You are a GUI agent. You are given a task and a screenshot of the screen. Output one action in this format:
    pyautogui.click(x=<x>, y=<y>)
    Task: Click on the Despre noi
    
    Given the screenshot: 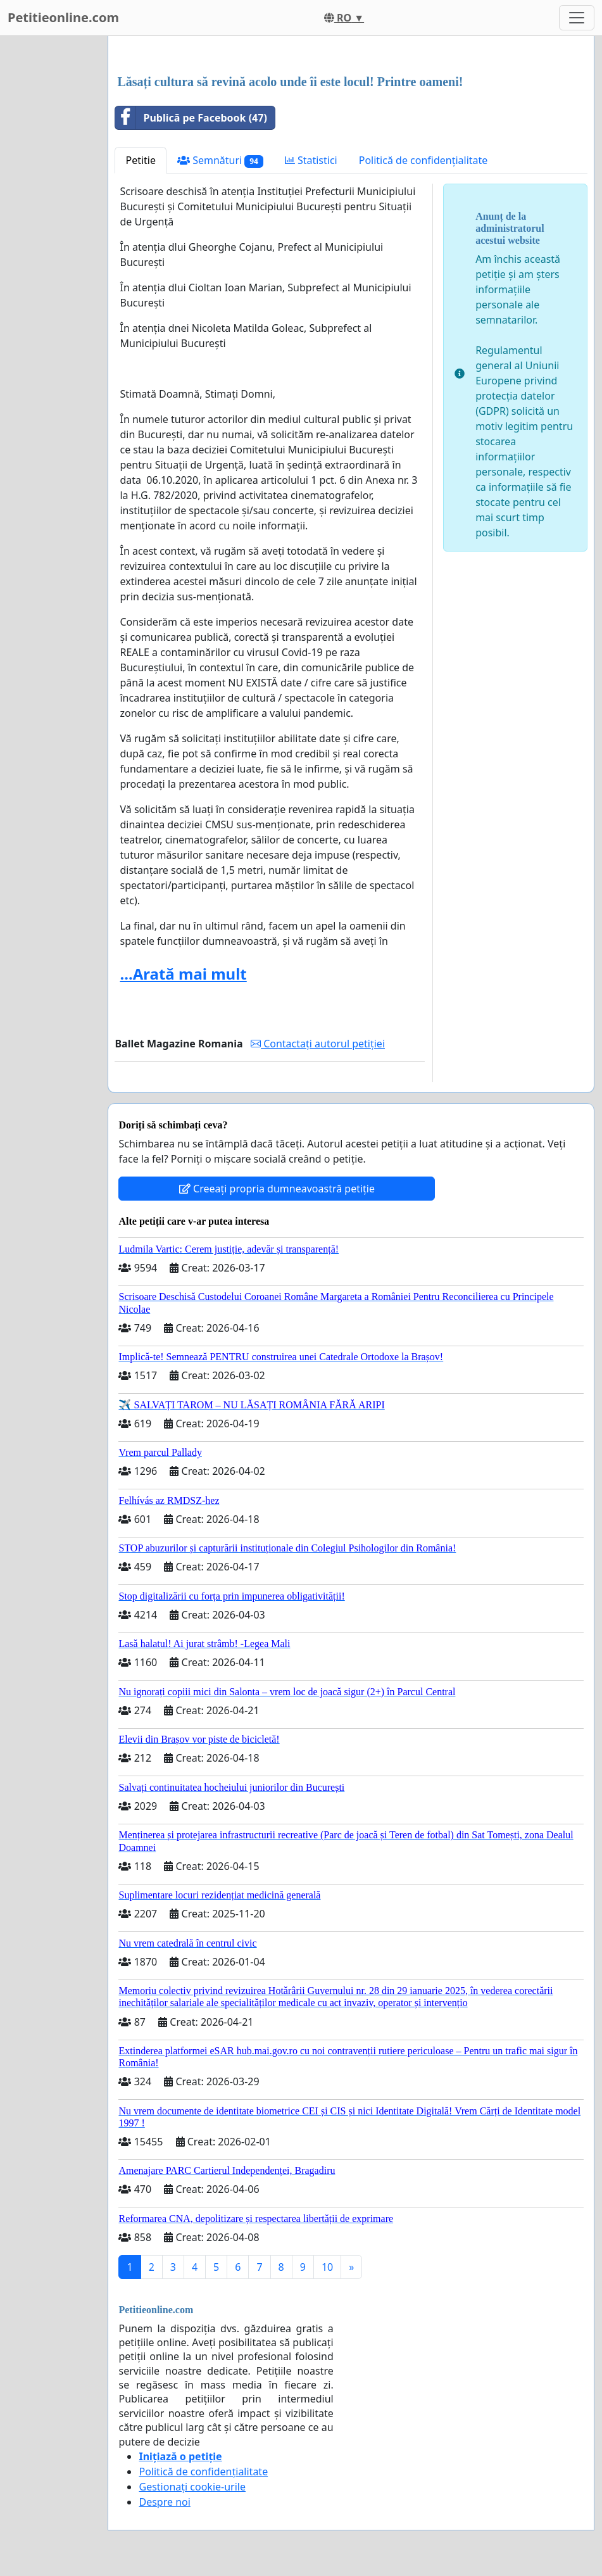 What is the action you would take?
    pyautogui.click(x=164, y=2502)
    